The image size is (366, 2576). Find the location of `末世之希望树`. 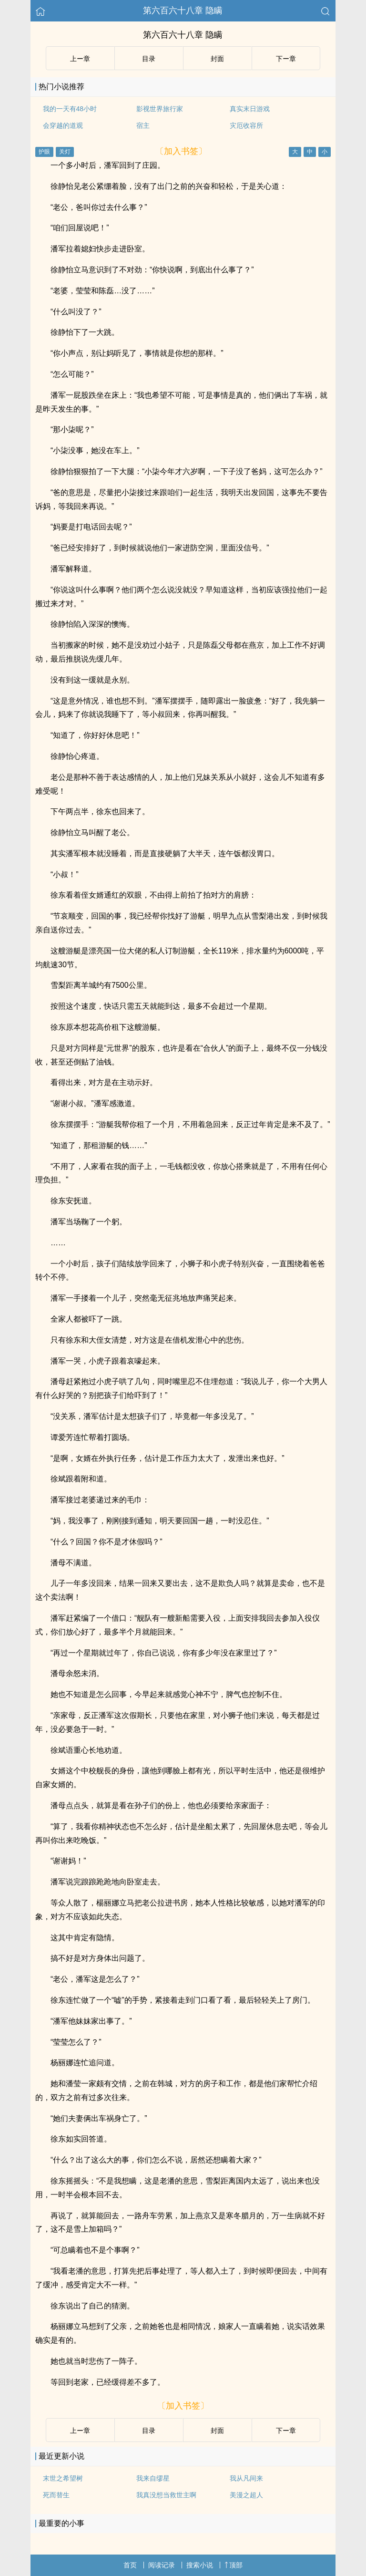

末世之希望树 is located at coordinates (63, 2478).